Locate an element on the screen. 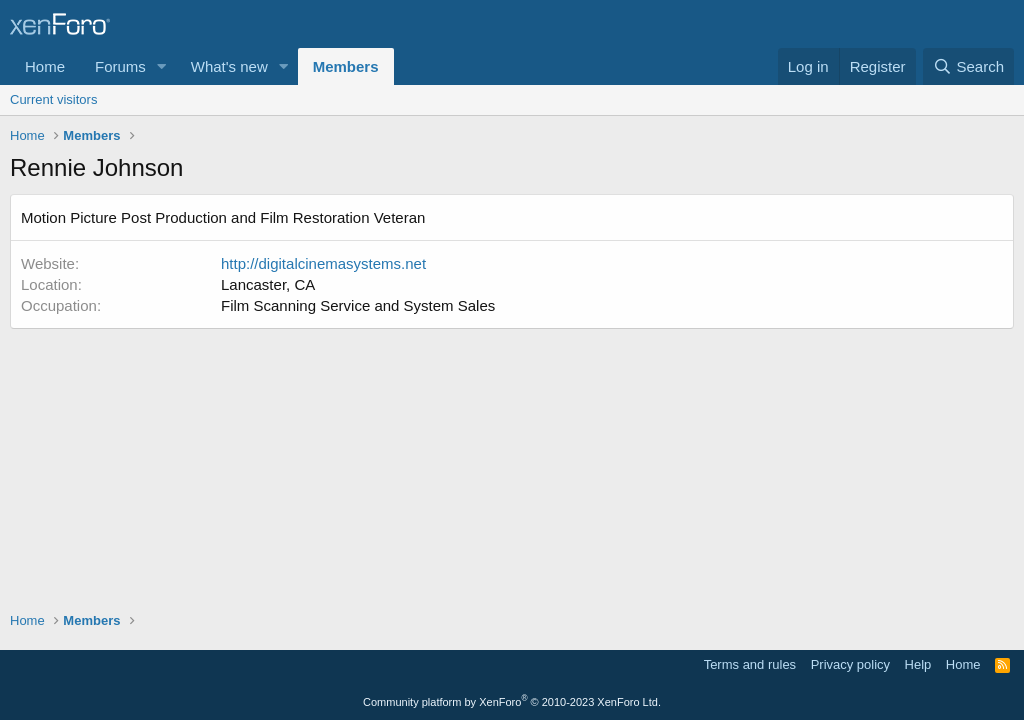  Forums is located at coordinates (120, 66).